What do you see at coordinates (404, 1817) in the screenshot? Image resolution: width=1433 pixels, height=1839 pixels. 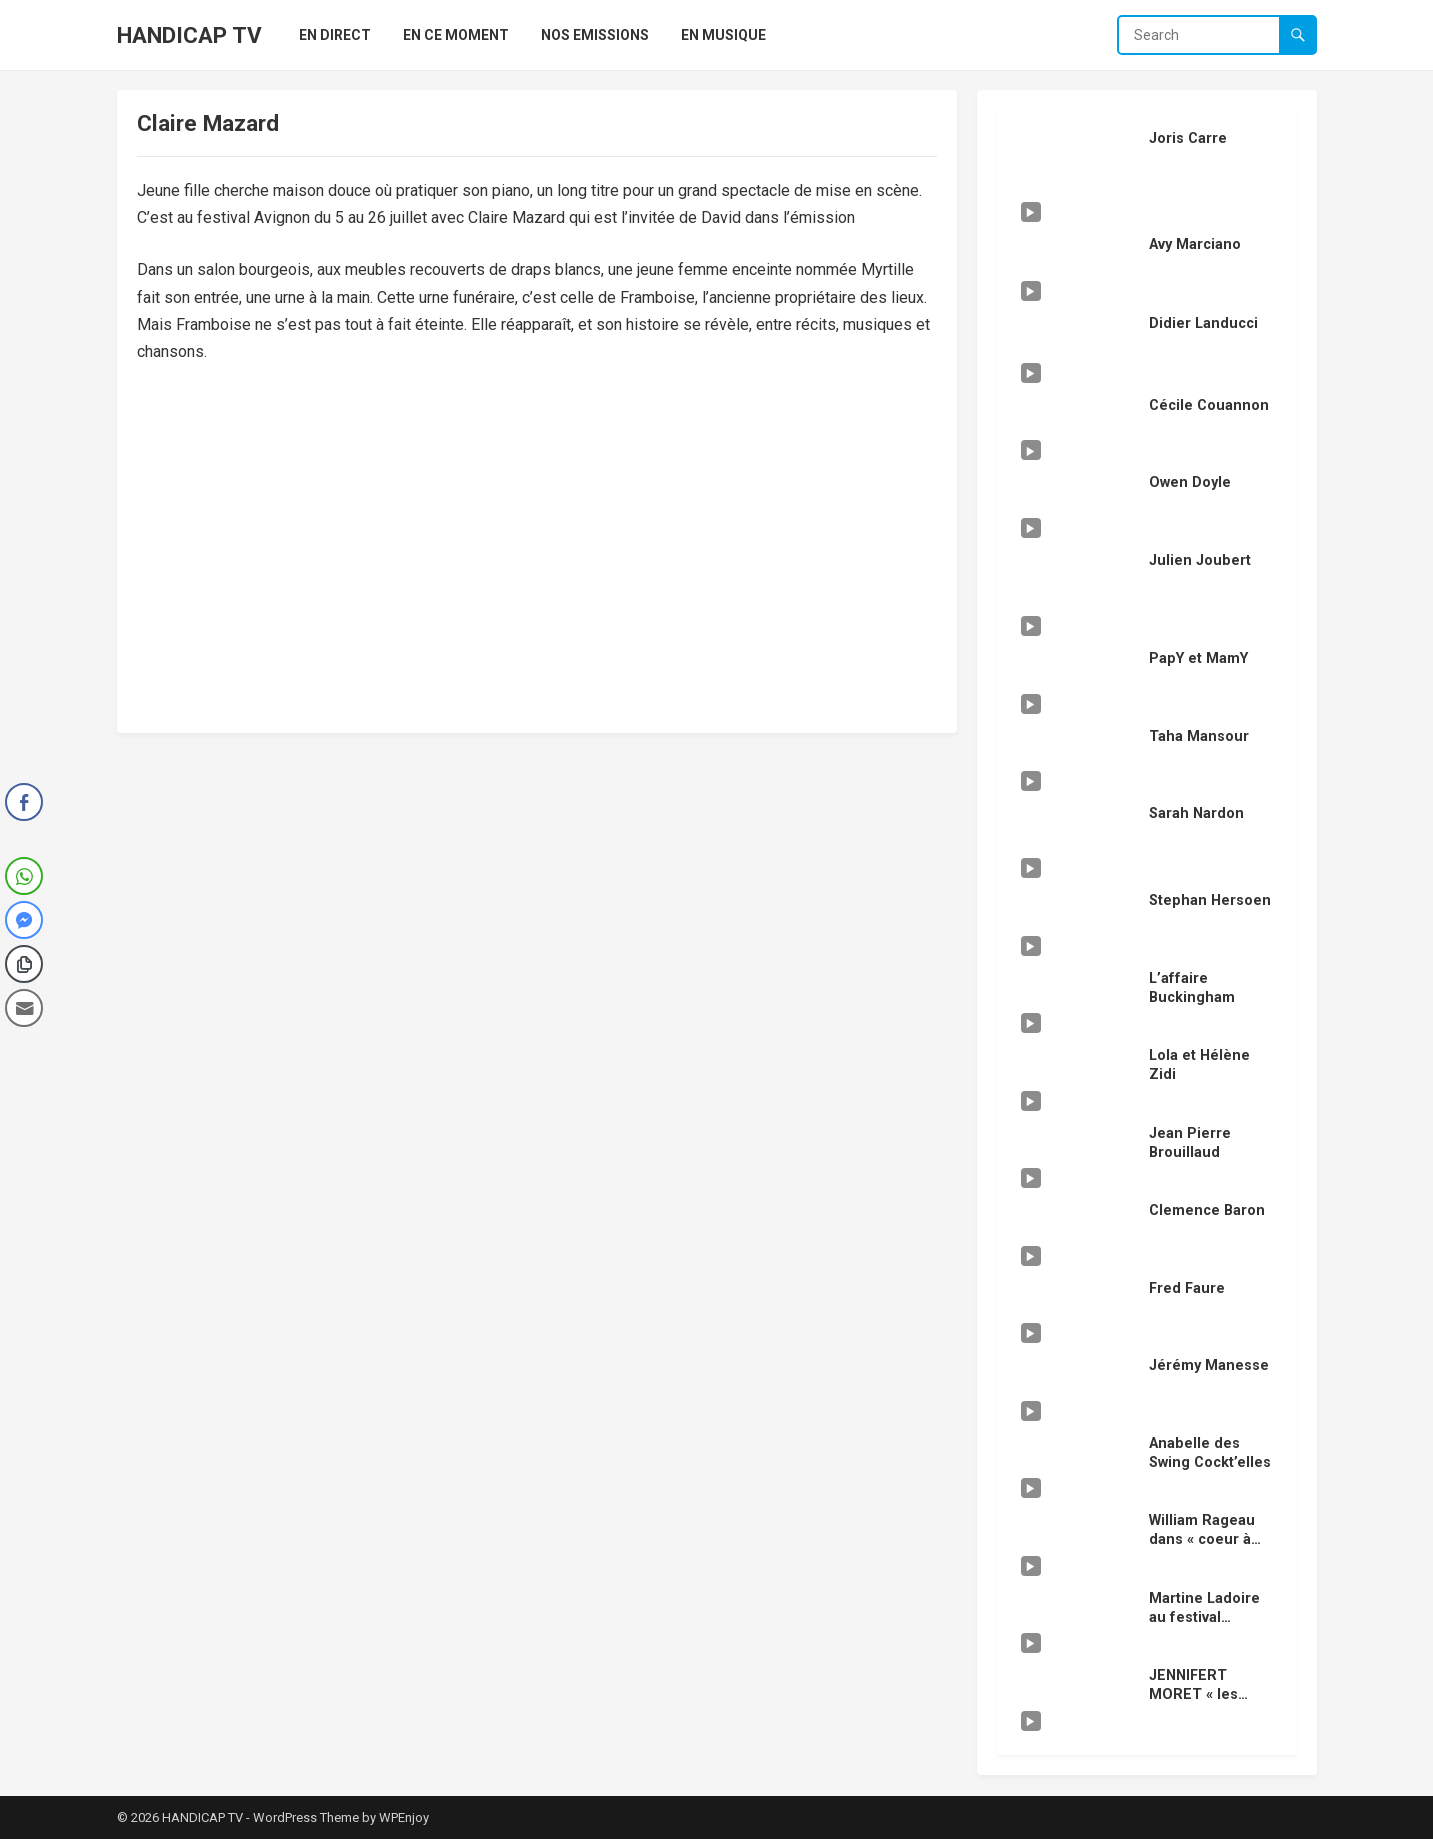 I see `WPEnjoy` at bounding box center [404, 1817].